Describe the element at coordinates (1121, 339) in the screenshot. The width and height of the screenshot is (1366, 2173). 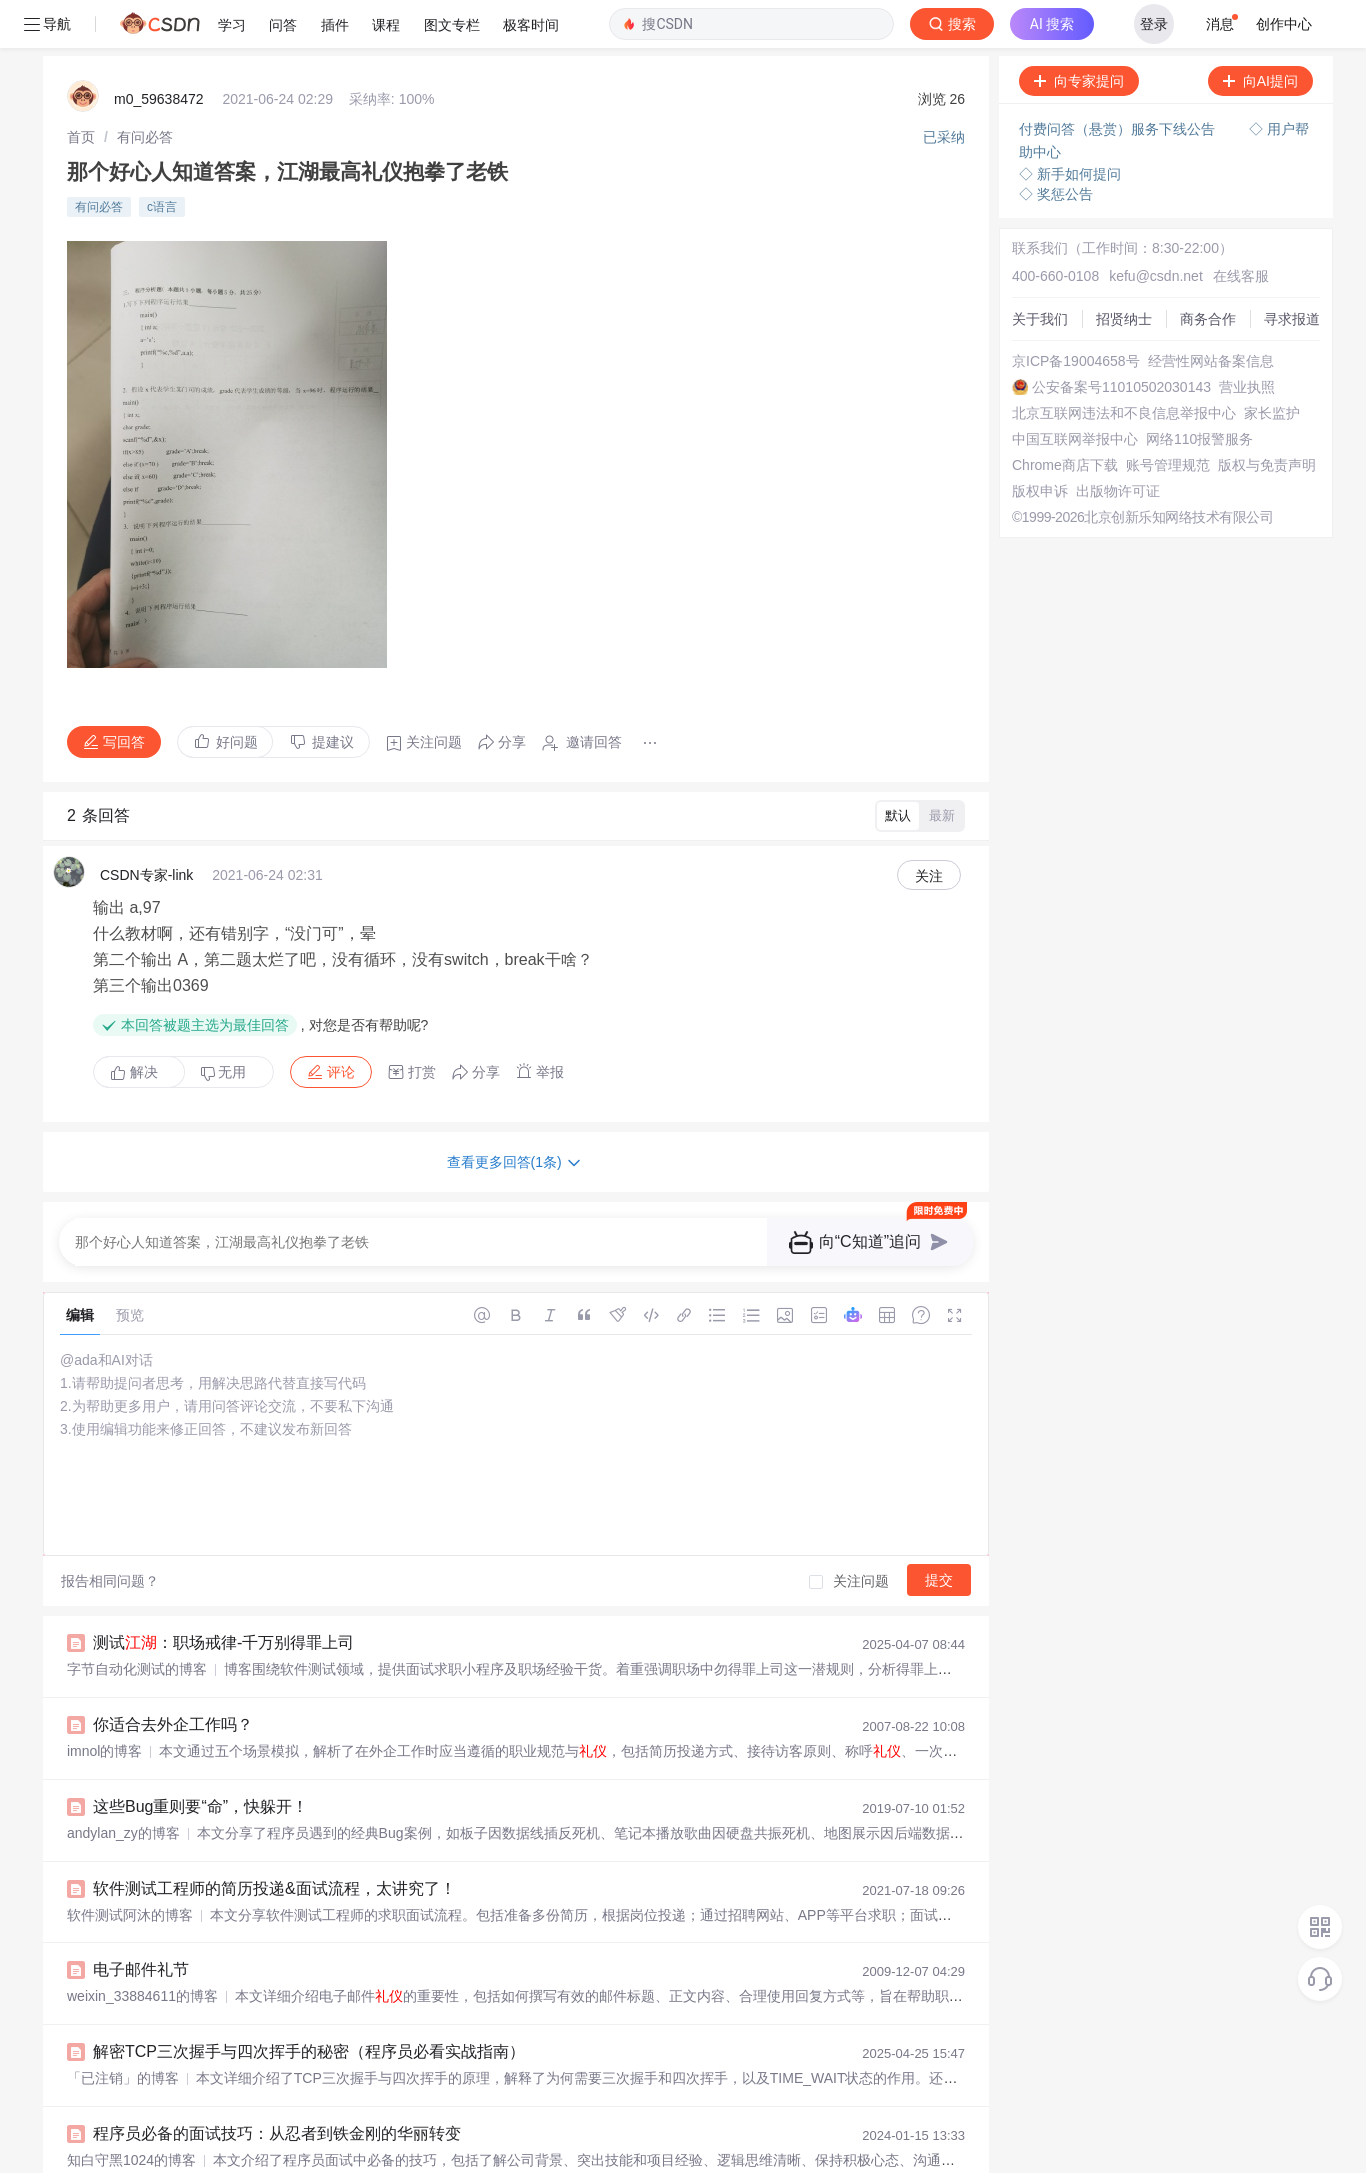
I see `公安备案号11010502030143` at that location.